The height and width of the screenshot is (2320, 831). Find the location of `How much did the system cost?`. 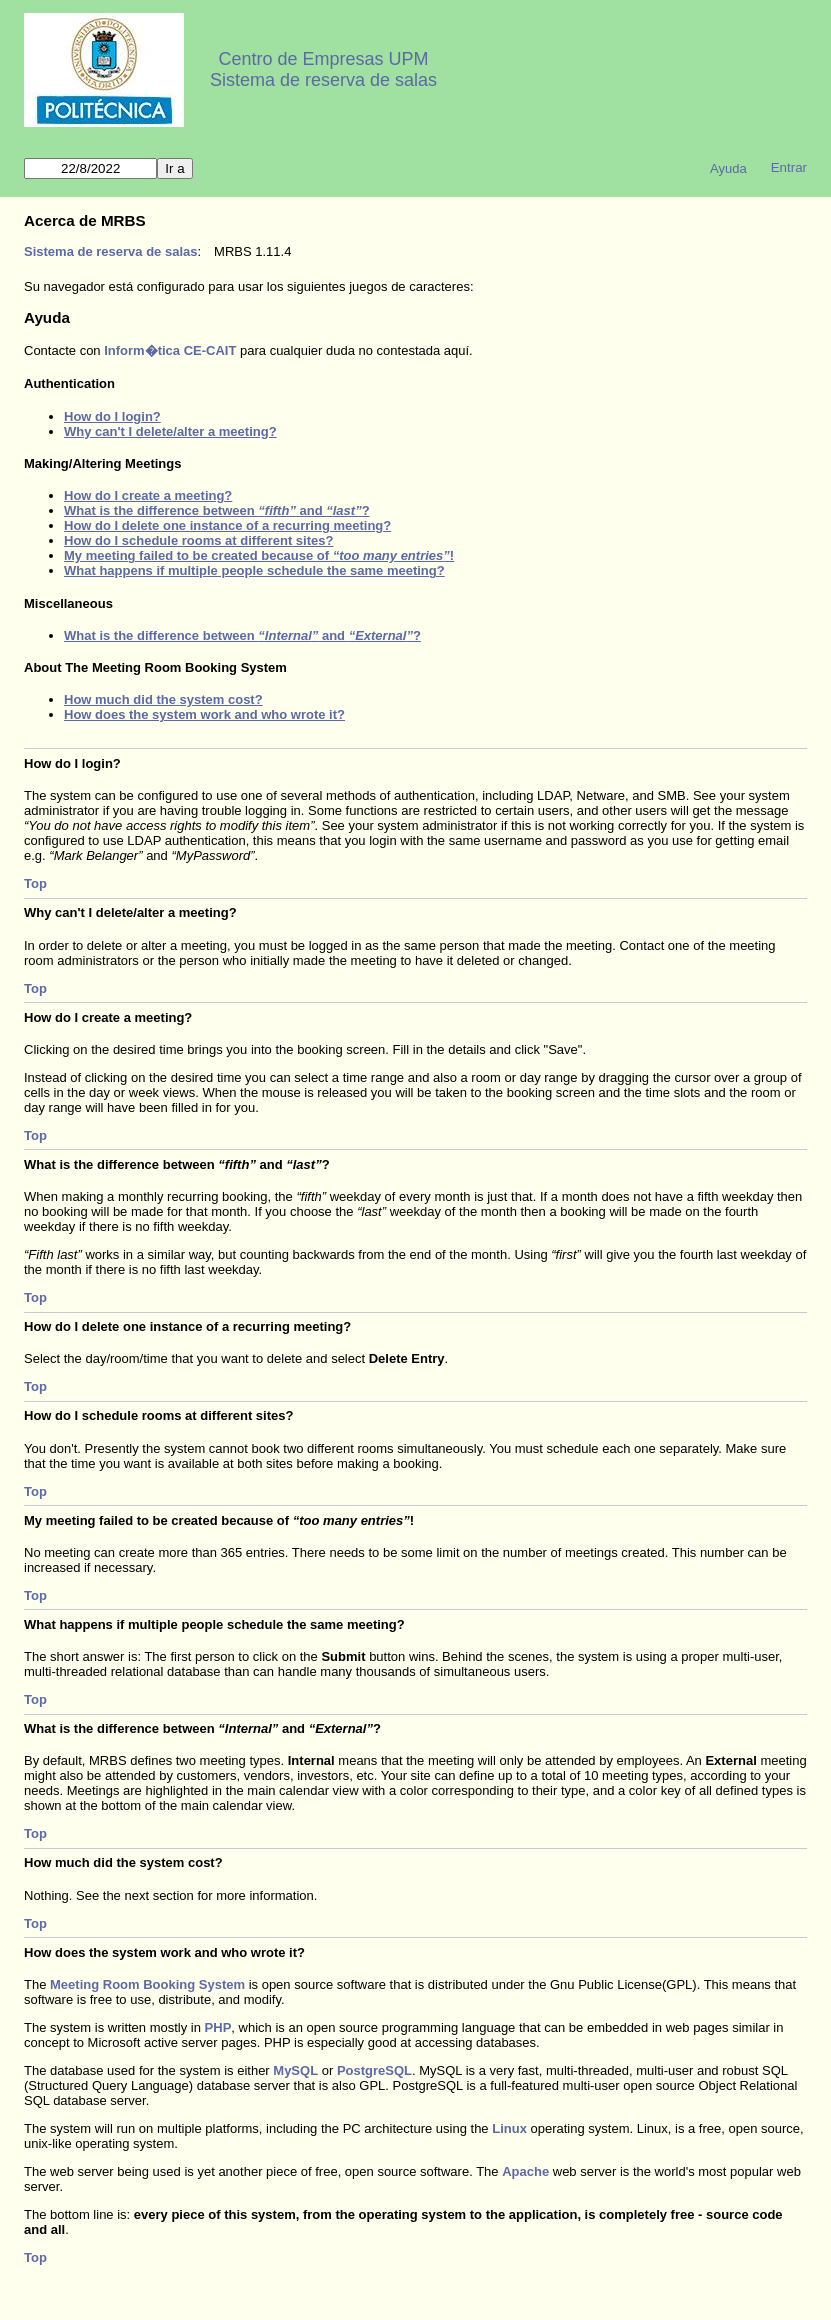

How much did the system cost? is located at coordinates (163, 699).